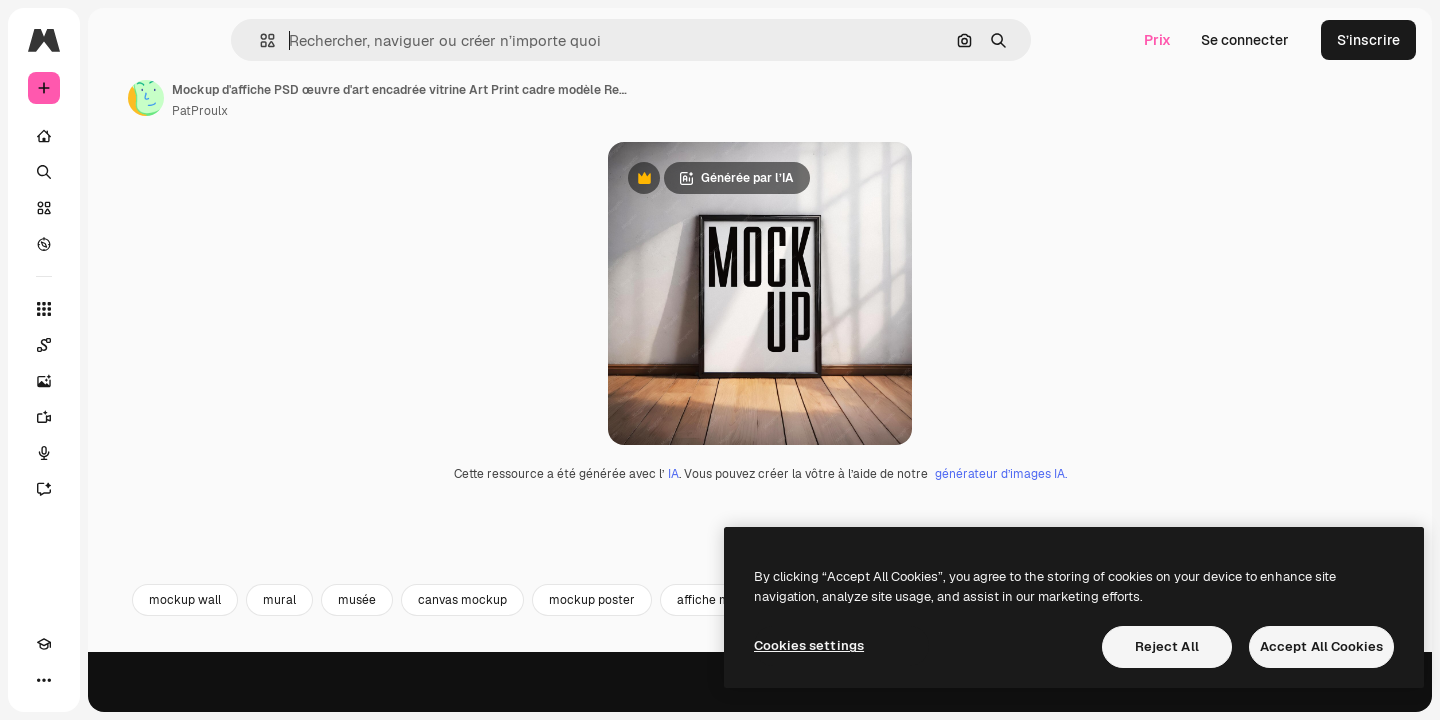 Image resolution: width=1440 pixels, height=720 pixels. I want to click on [Générateur d’images], so click(120, 381).